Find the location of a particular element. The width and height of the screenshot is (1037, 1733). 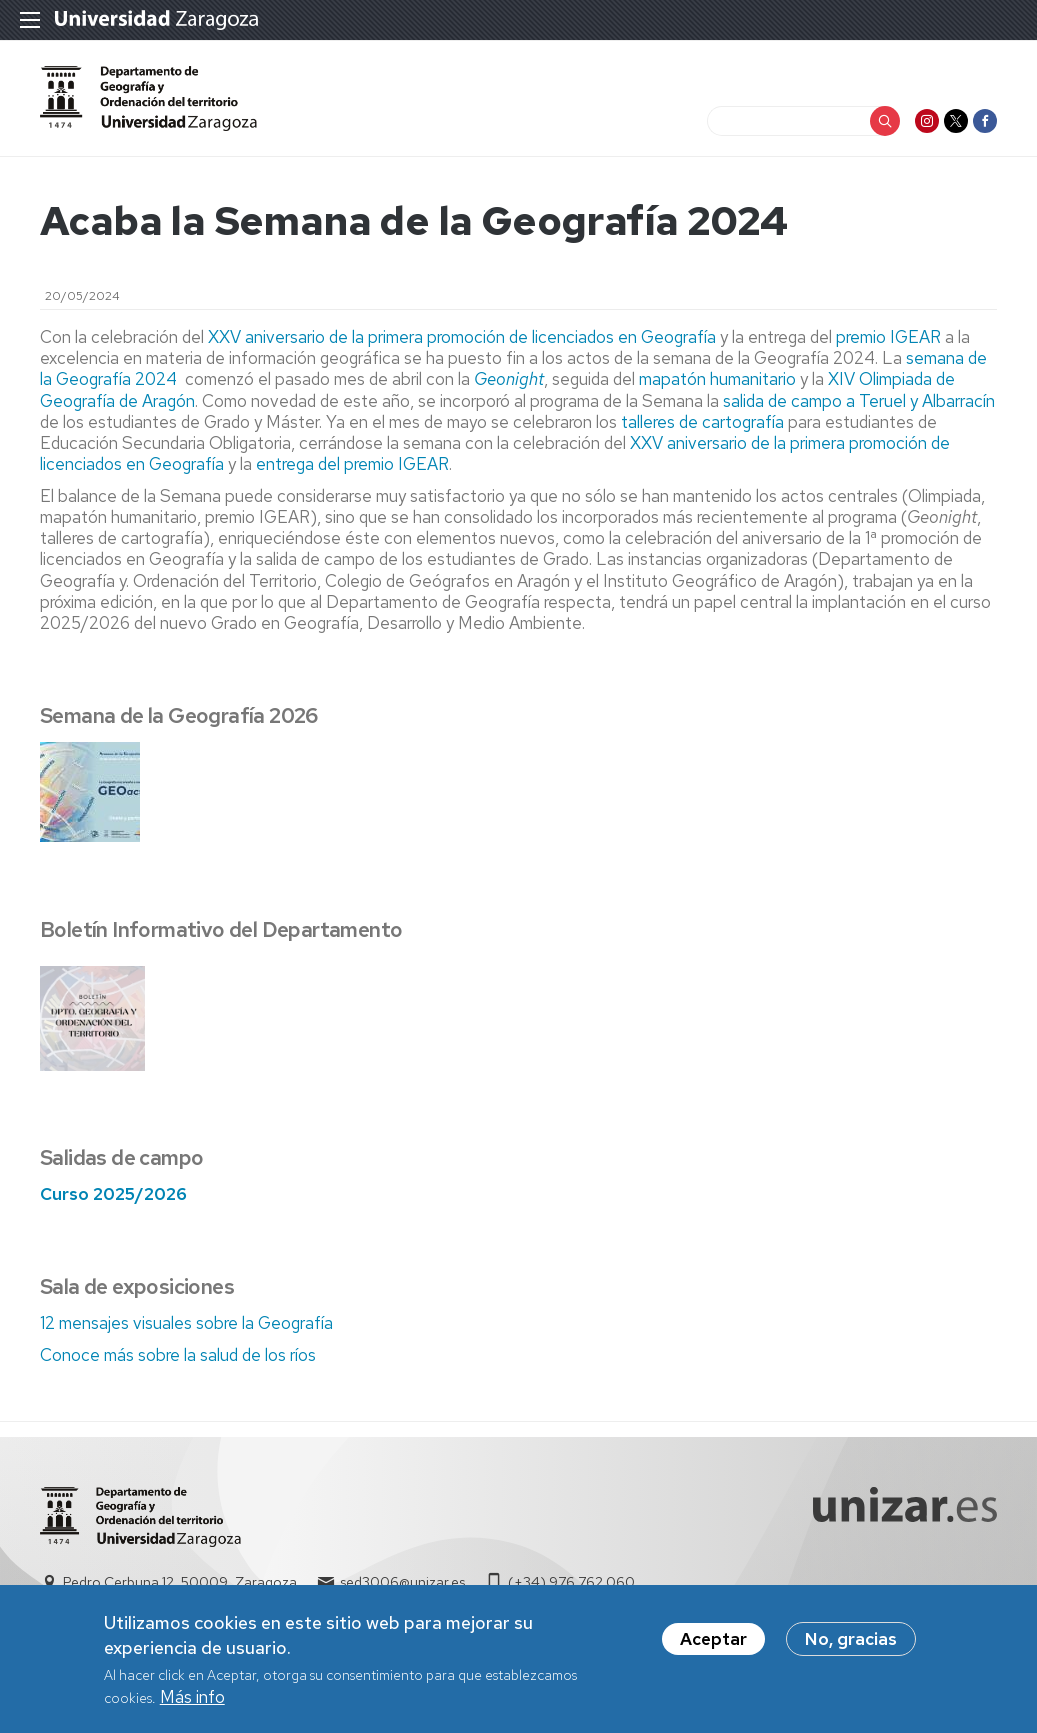

premio IGEAR is located at coordinates (888, 337).